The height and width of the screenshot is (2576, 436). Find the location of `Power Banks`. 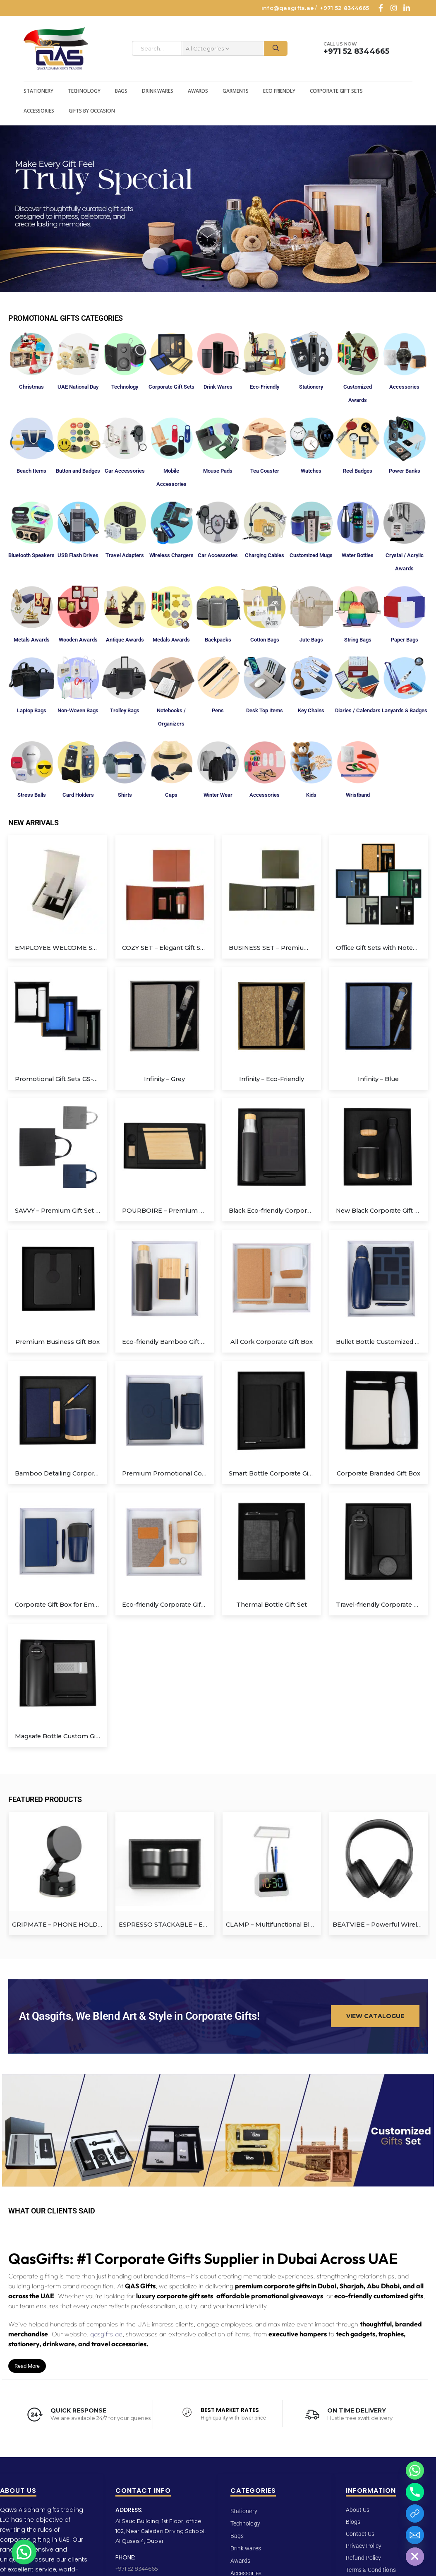

Power Banks is located at coordinates (404, 471).